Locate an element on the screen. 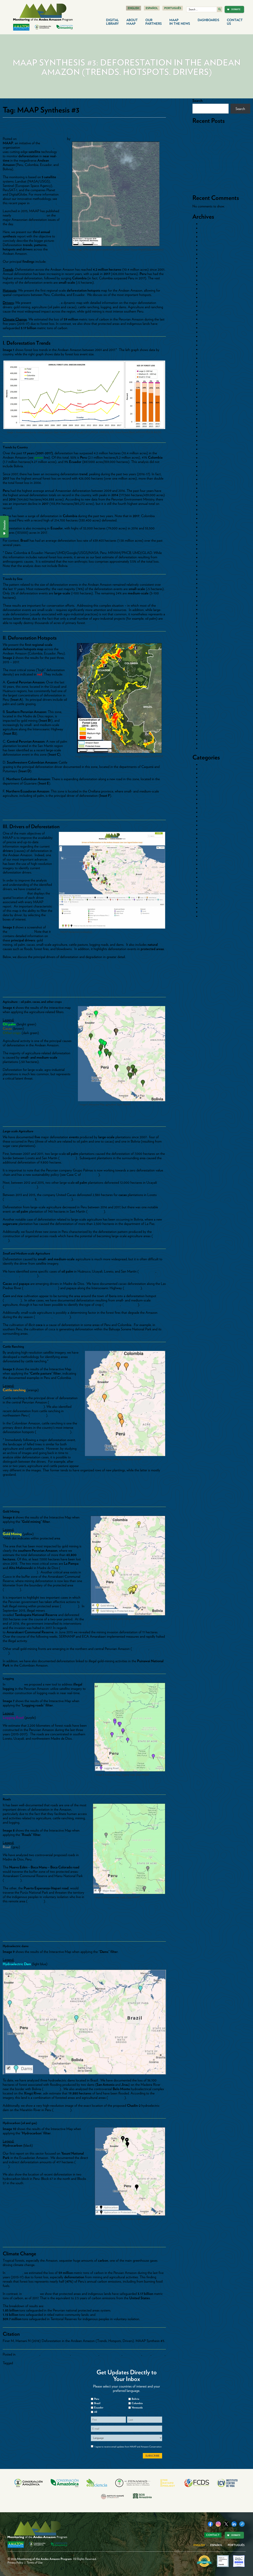 This screenshot has width=253, height=2576. MAAP #79 is located at coordinates (29, 1572).